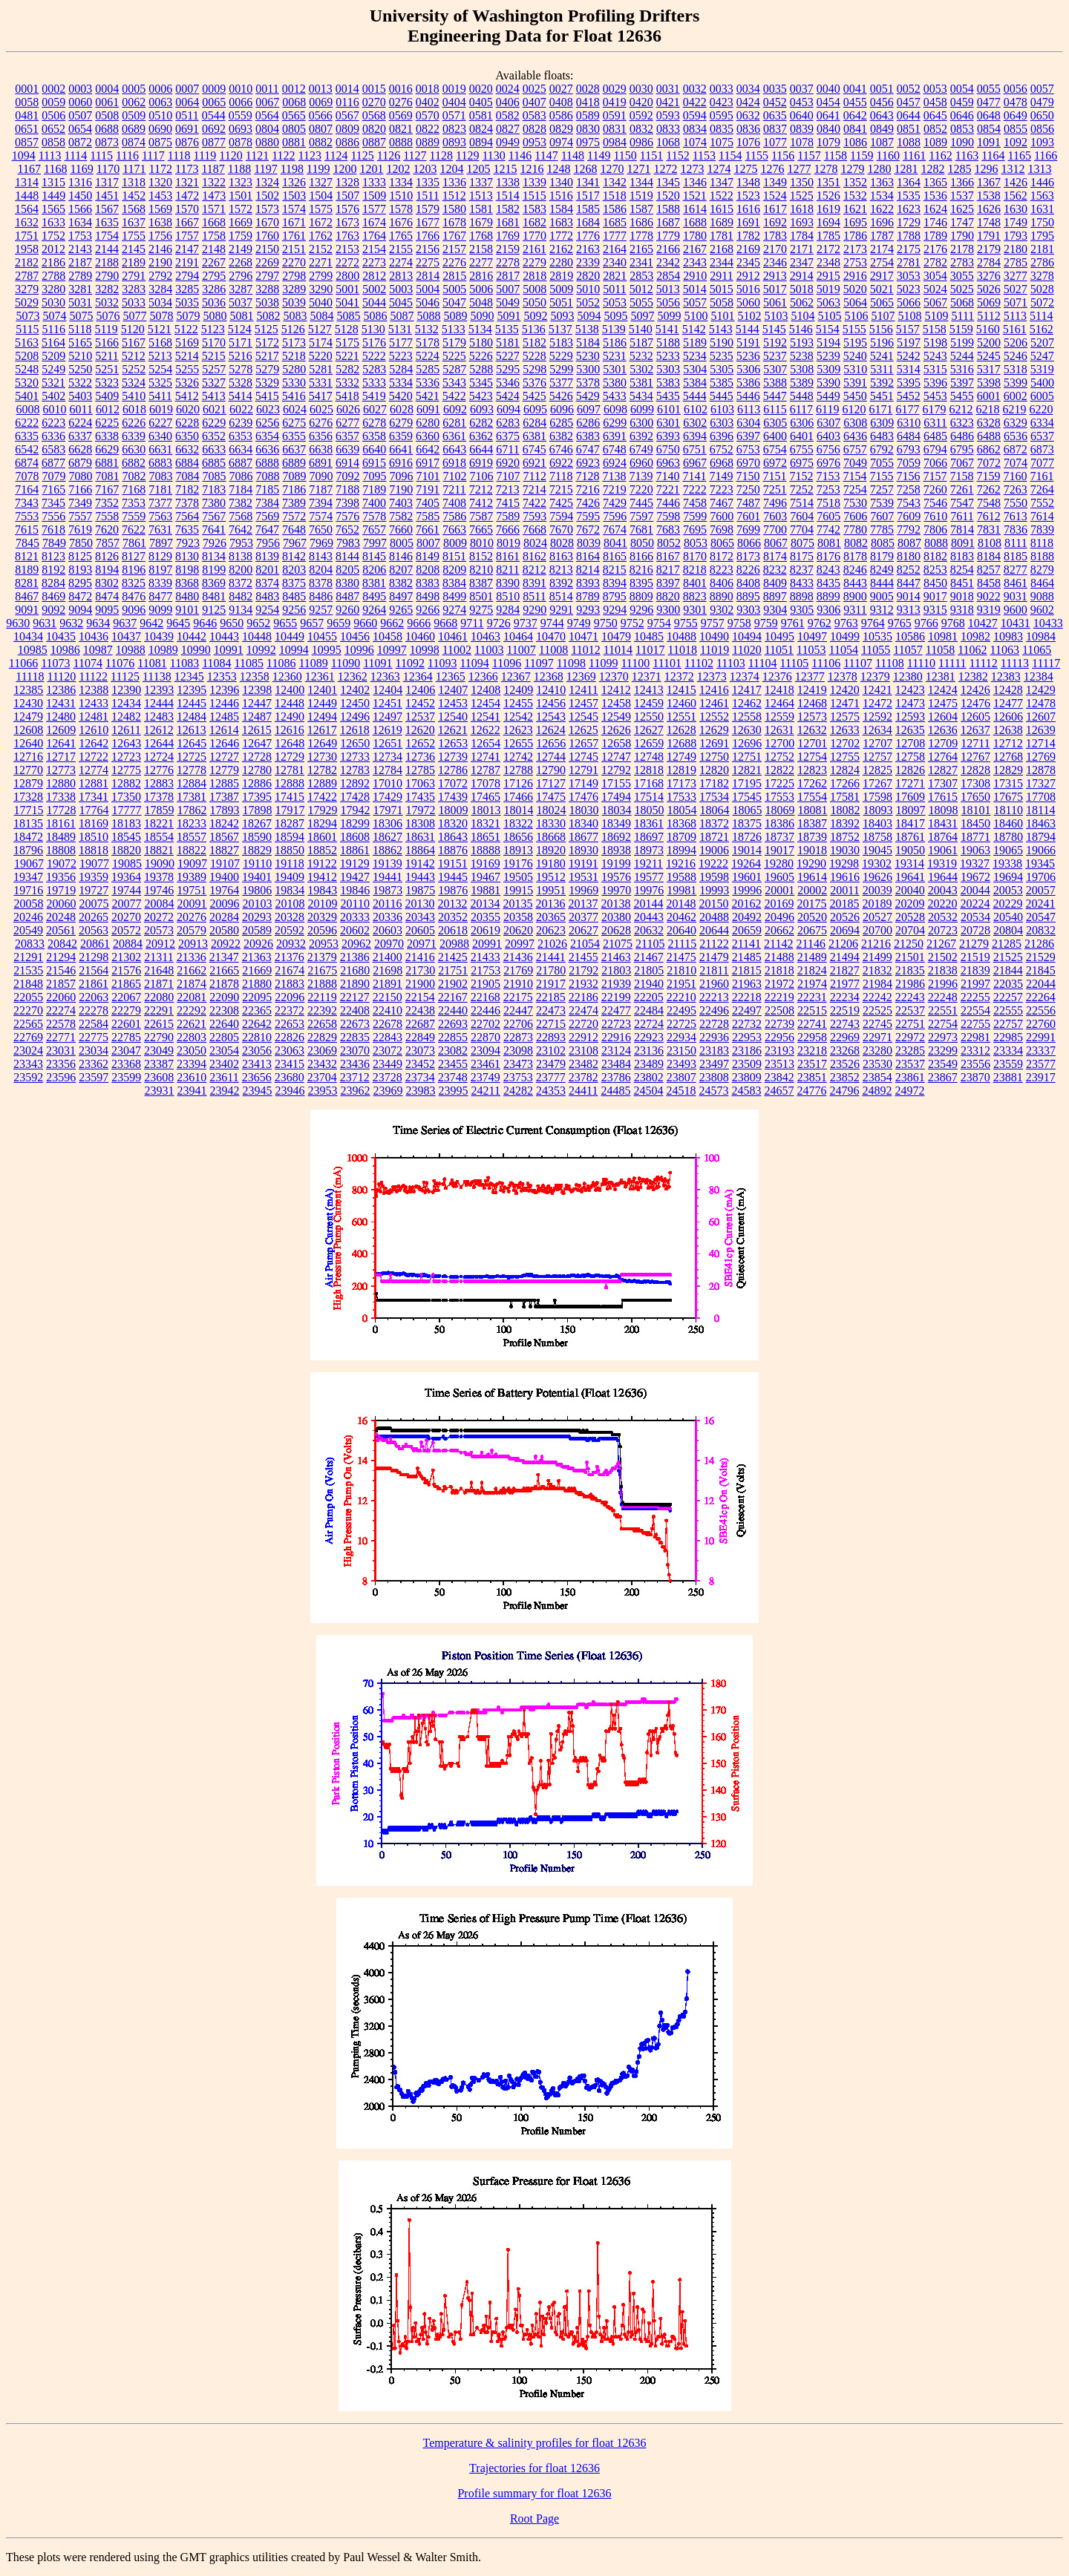  Describe the element at coordinates (347, 128) in the screenshot. I see `0809` at that location.